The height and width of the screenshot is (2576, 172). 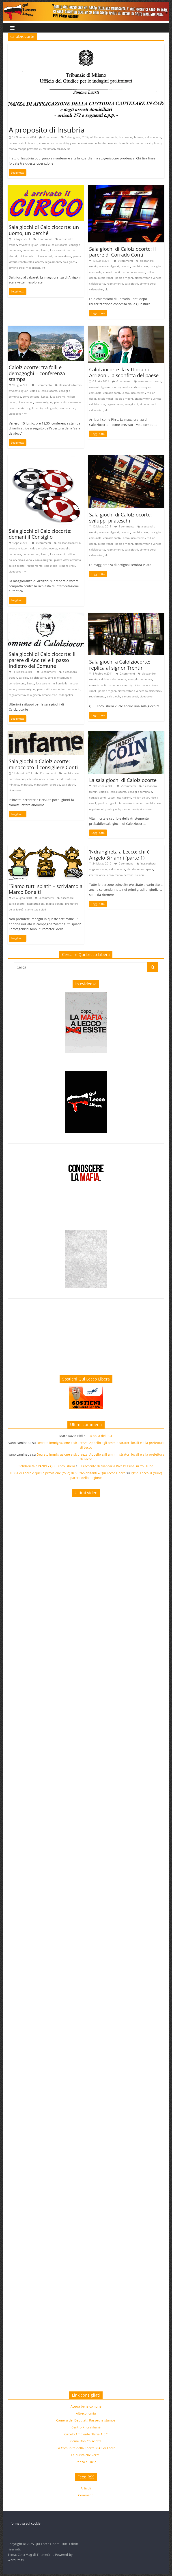 I want to click on marco bonaiti, so click(x=54, y=904).